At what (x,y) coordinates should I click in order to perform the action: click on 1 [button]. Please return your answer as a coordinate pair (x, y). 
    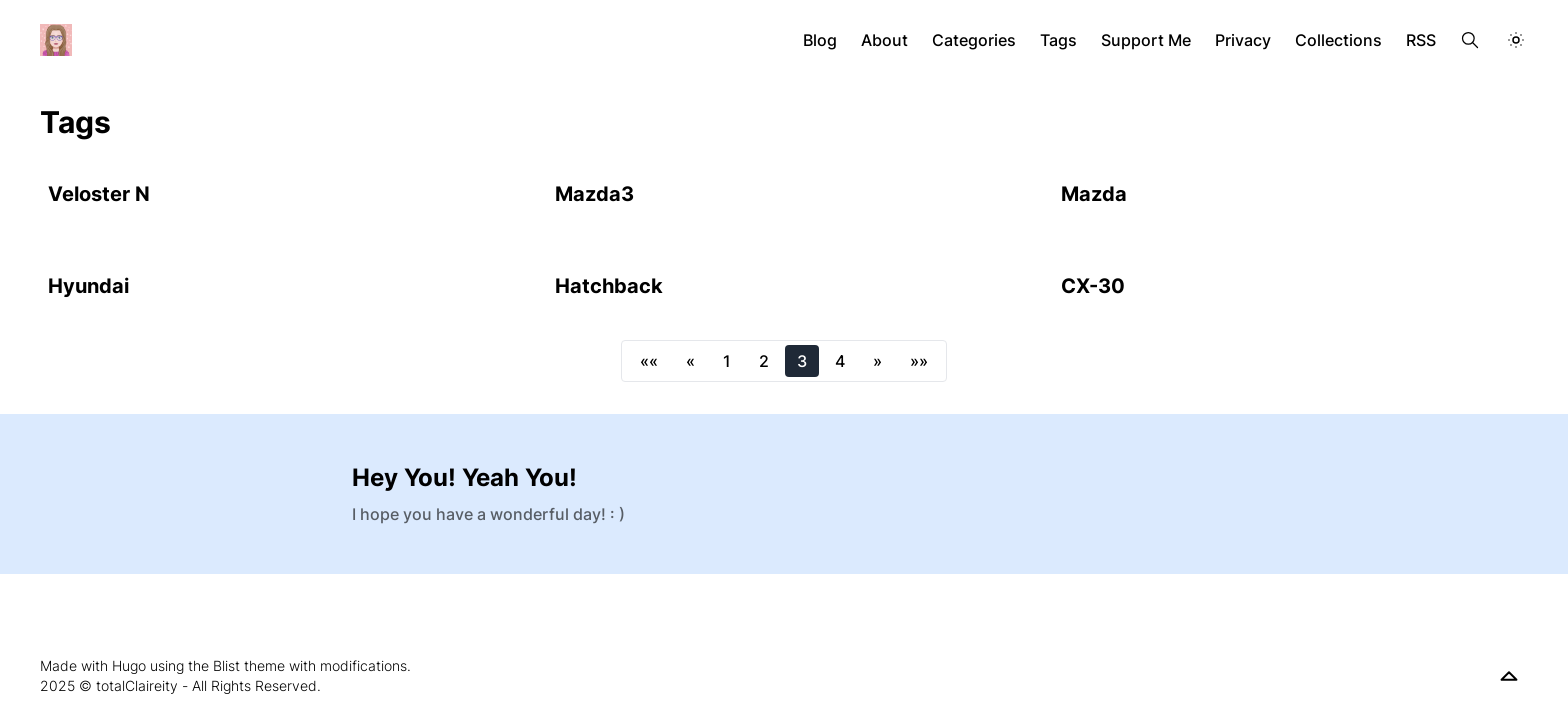
    Looking at the image, I should click on (727, 361).